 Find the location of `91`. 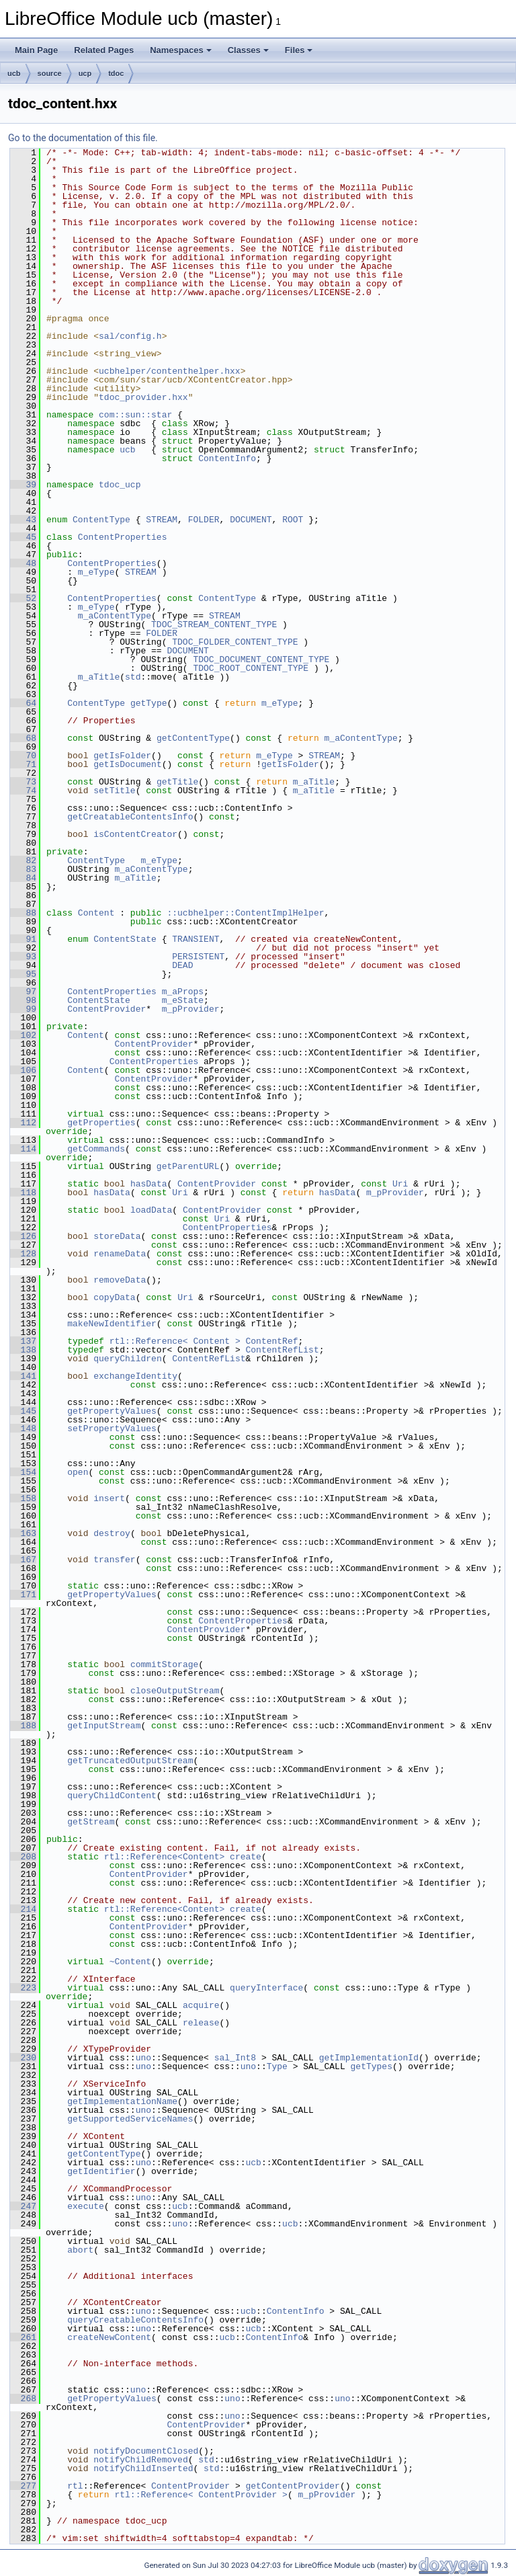

91 is located at coordinates (23, 939).